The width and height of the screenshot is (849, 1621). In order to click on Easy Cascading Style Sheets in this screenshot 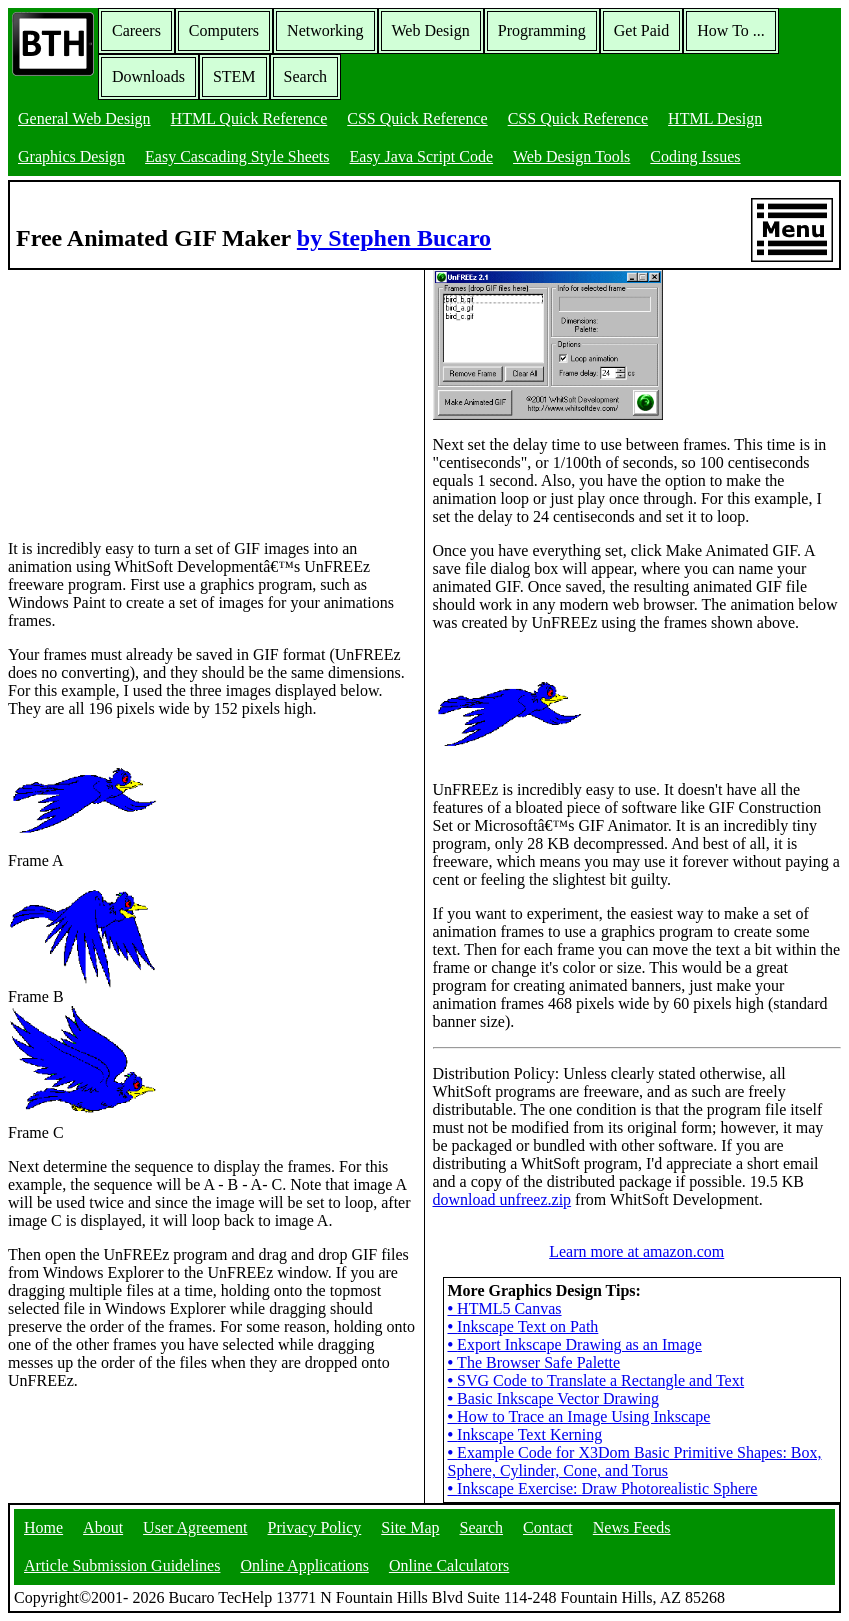, I will do `click(237, 156)`.